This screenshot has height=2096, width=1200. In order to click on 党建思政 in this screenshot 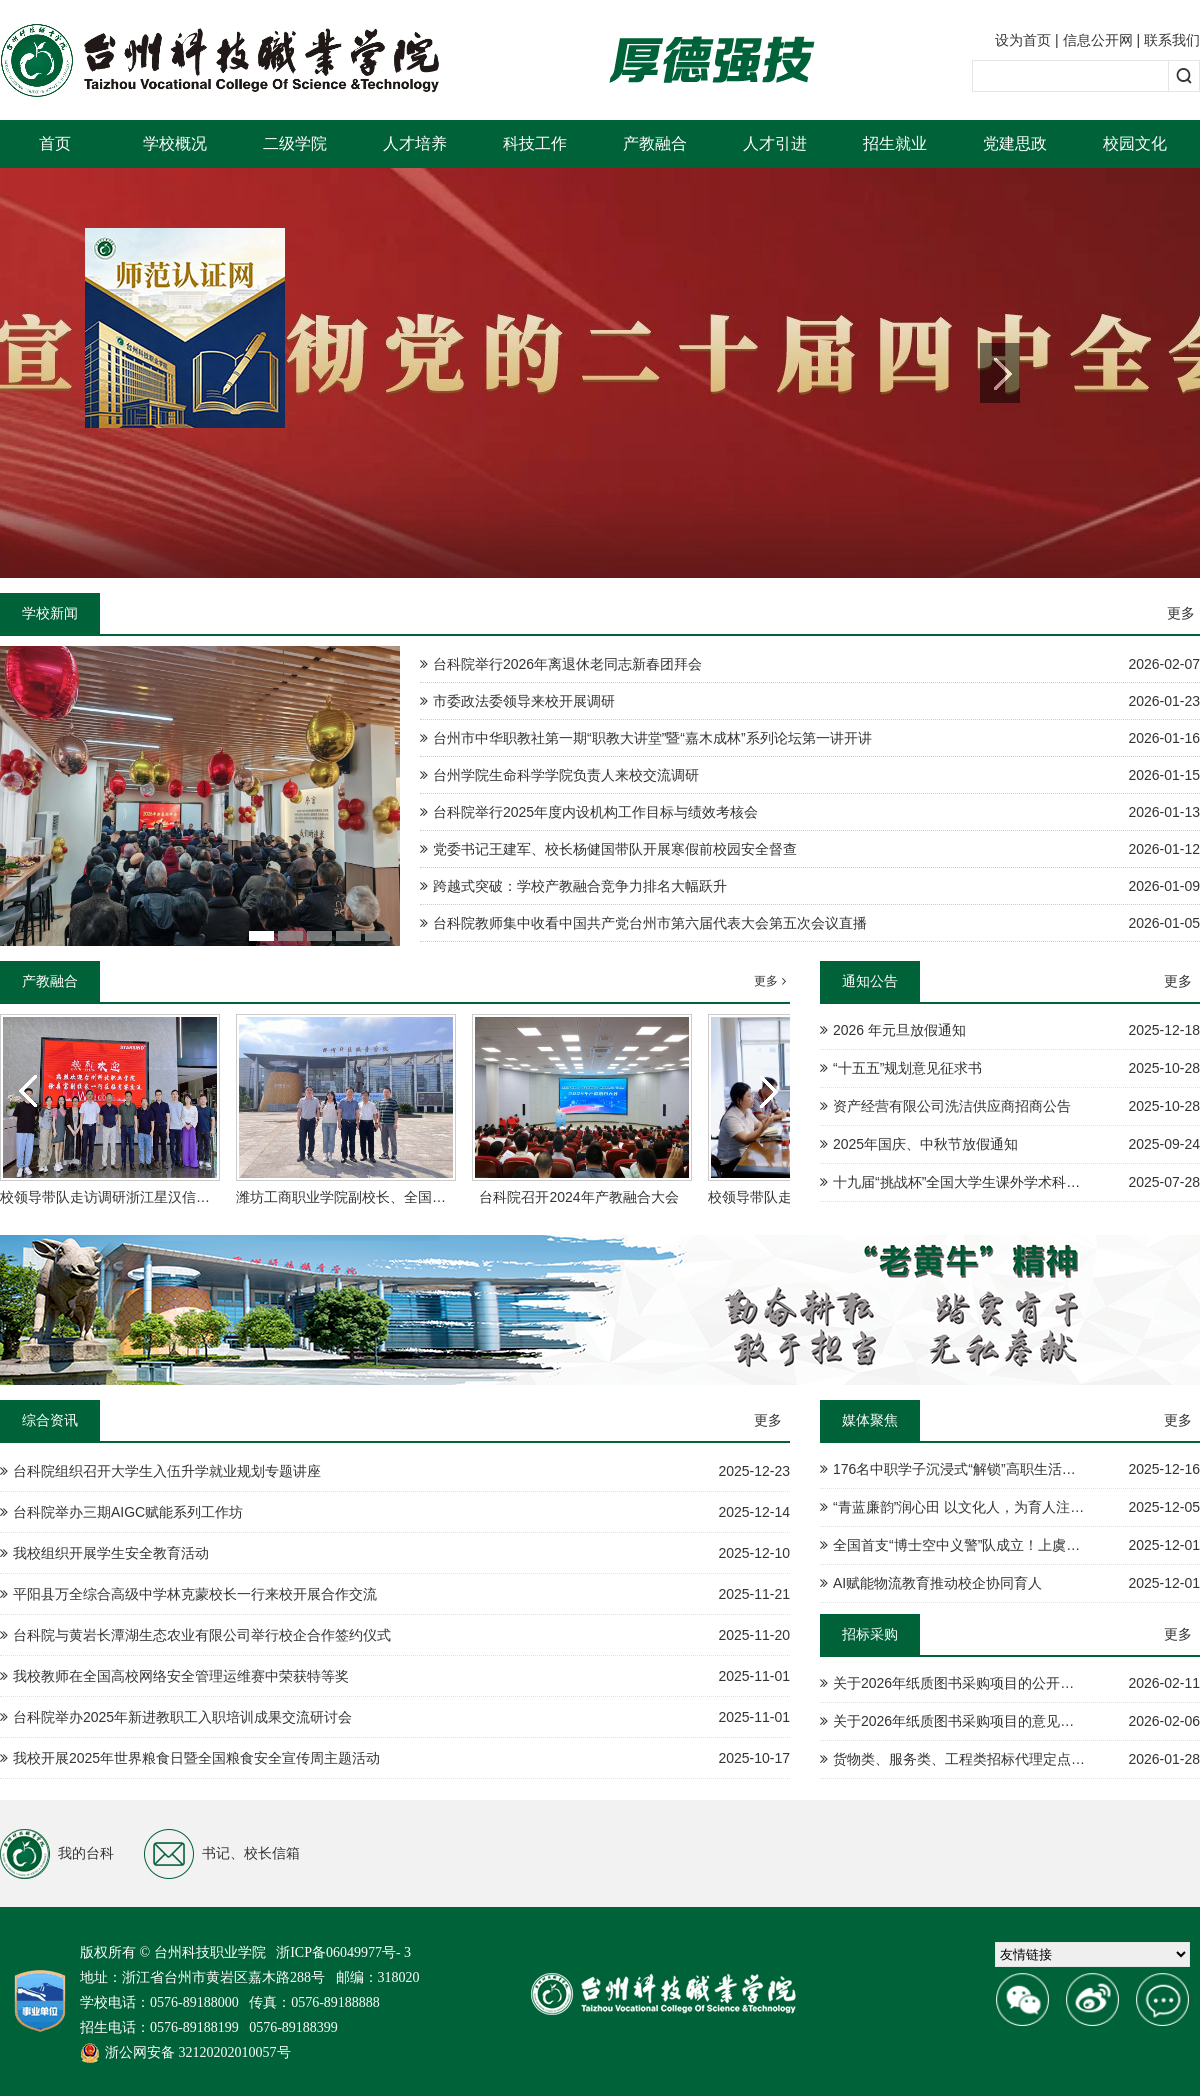, I will do `click(1015, 143)`.